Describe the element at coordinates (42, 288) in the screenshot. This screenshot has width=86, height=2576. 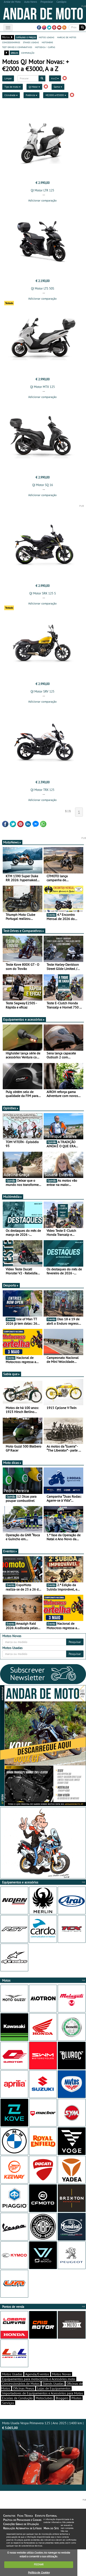
I see `QJ Motor LTS 50S` at that location.